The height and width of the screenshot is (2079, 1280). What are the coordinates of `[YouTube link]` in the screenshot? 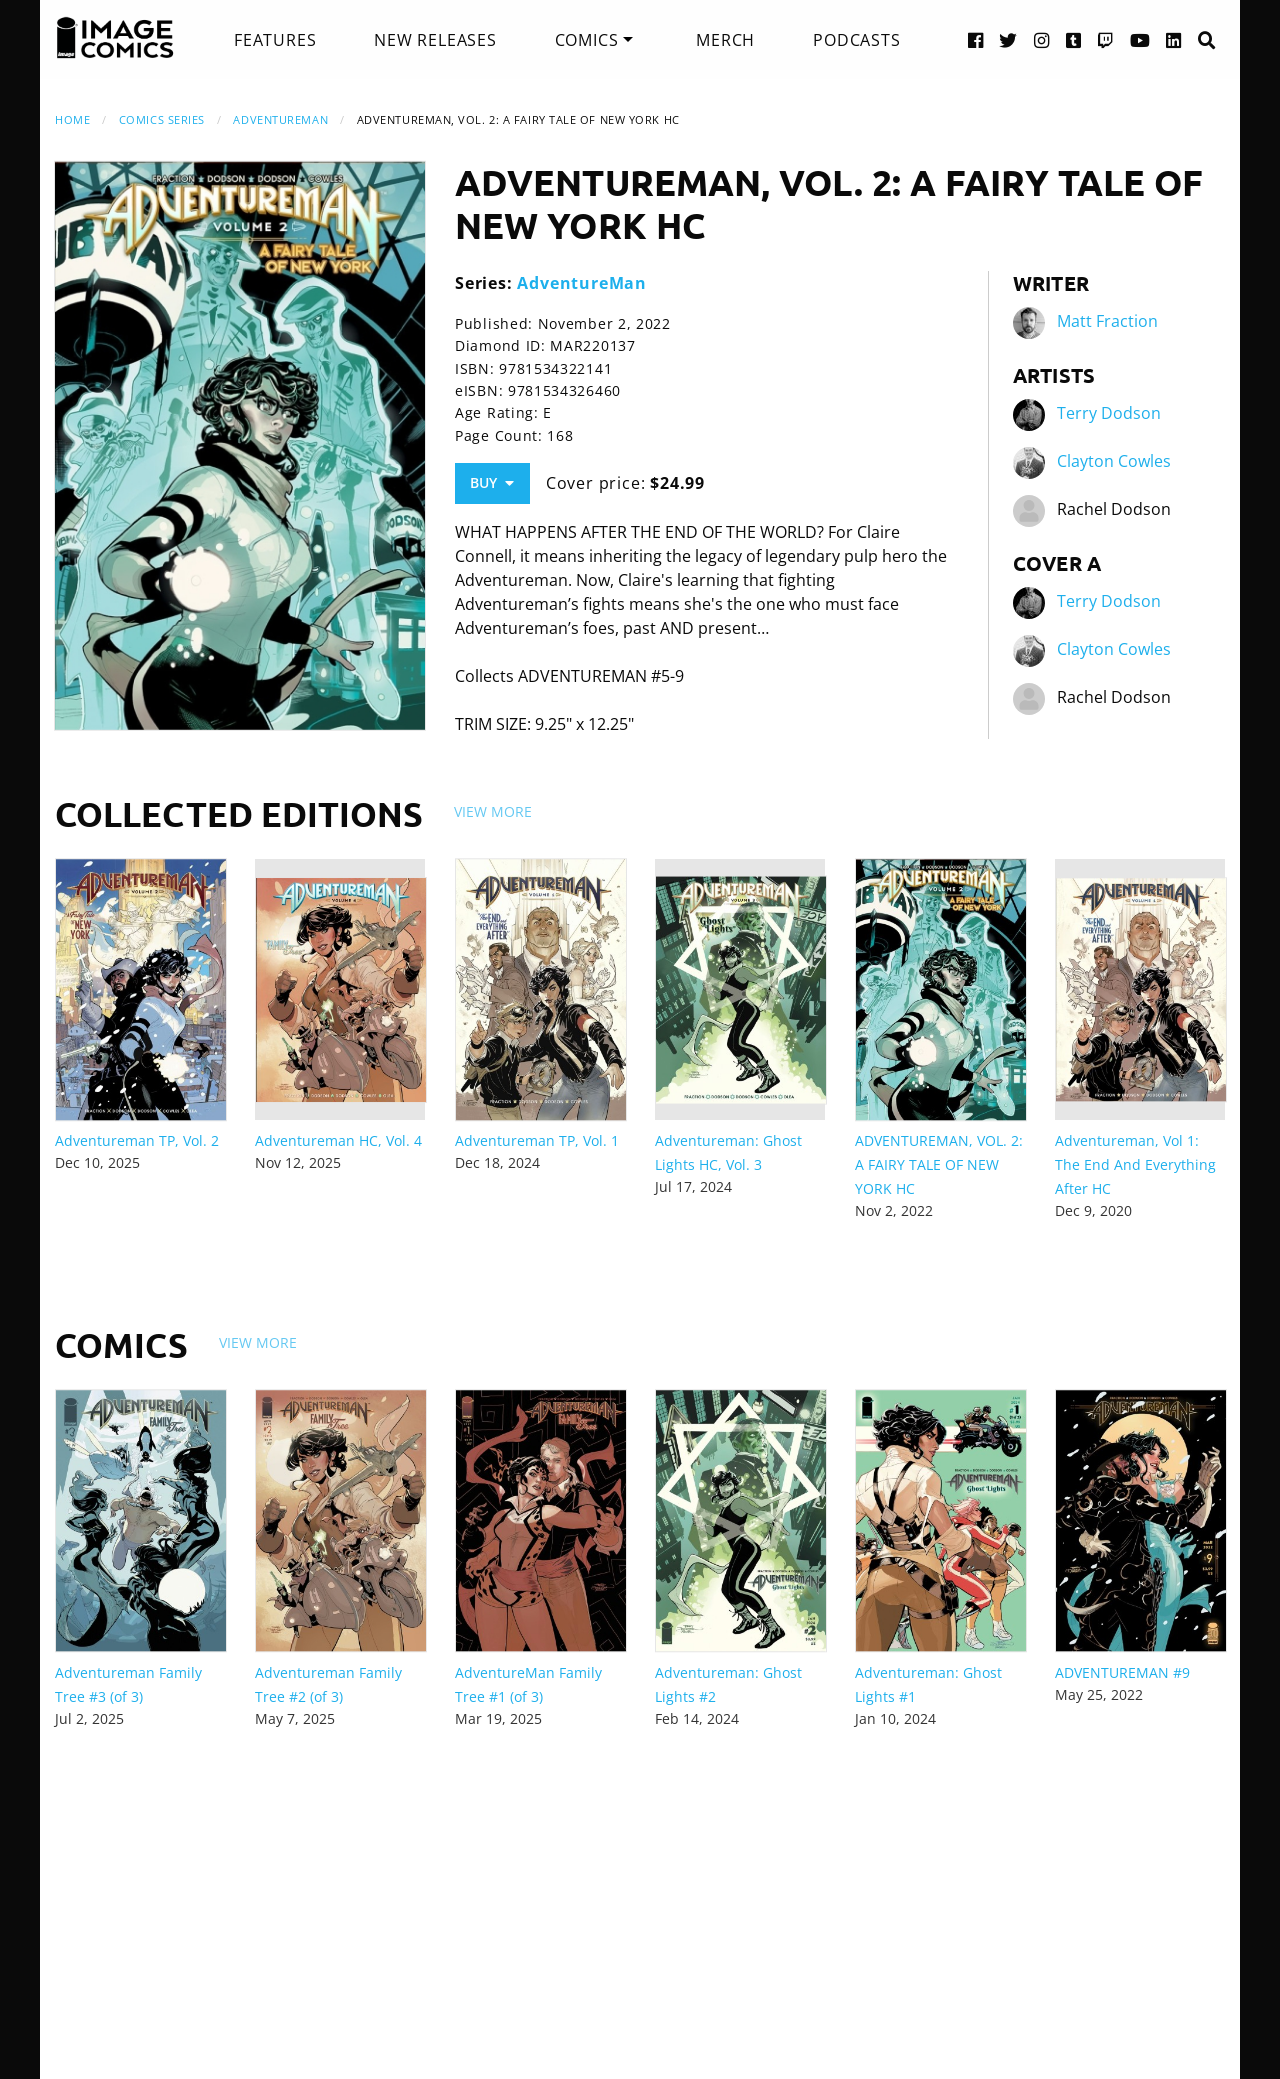 It's located at (1140, 39).